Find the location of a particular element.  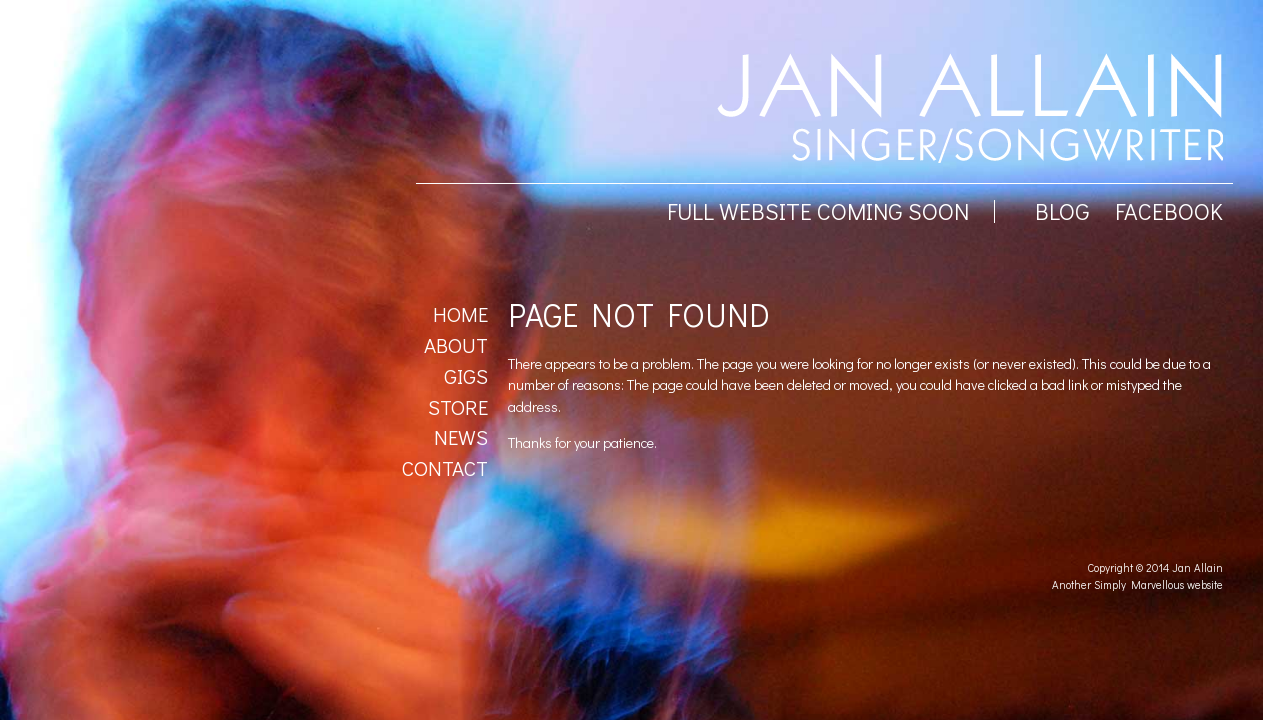

Another Simply Marvellous website is located at coordinates (1137, 584).